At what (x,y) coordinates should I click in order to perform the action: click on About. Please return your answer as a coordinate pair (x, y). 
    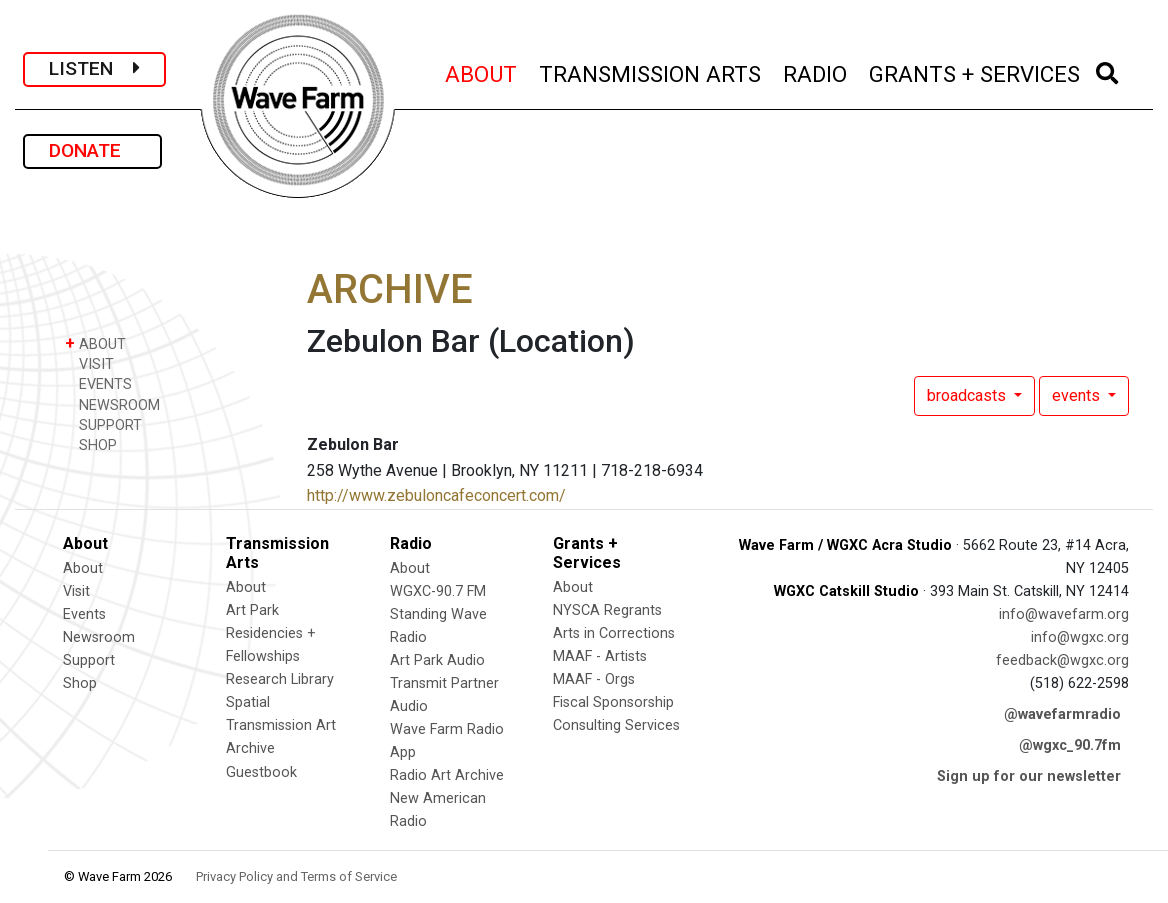
    Looking at the image, I should click on (83, 568).